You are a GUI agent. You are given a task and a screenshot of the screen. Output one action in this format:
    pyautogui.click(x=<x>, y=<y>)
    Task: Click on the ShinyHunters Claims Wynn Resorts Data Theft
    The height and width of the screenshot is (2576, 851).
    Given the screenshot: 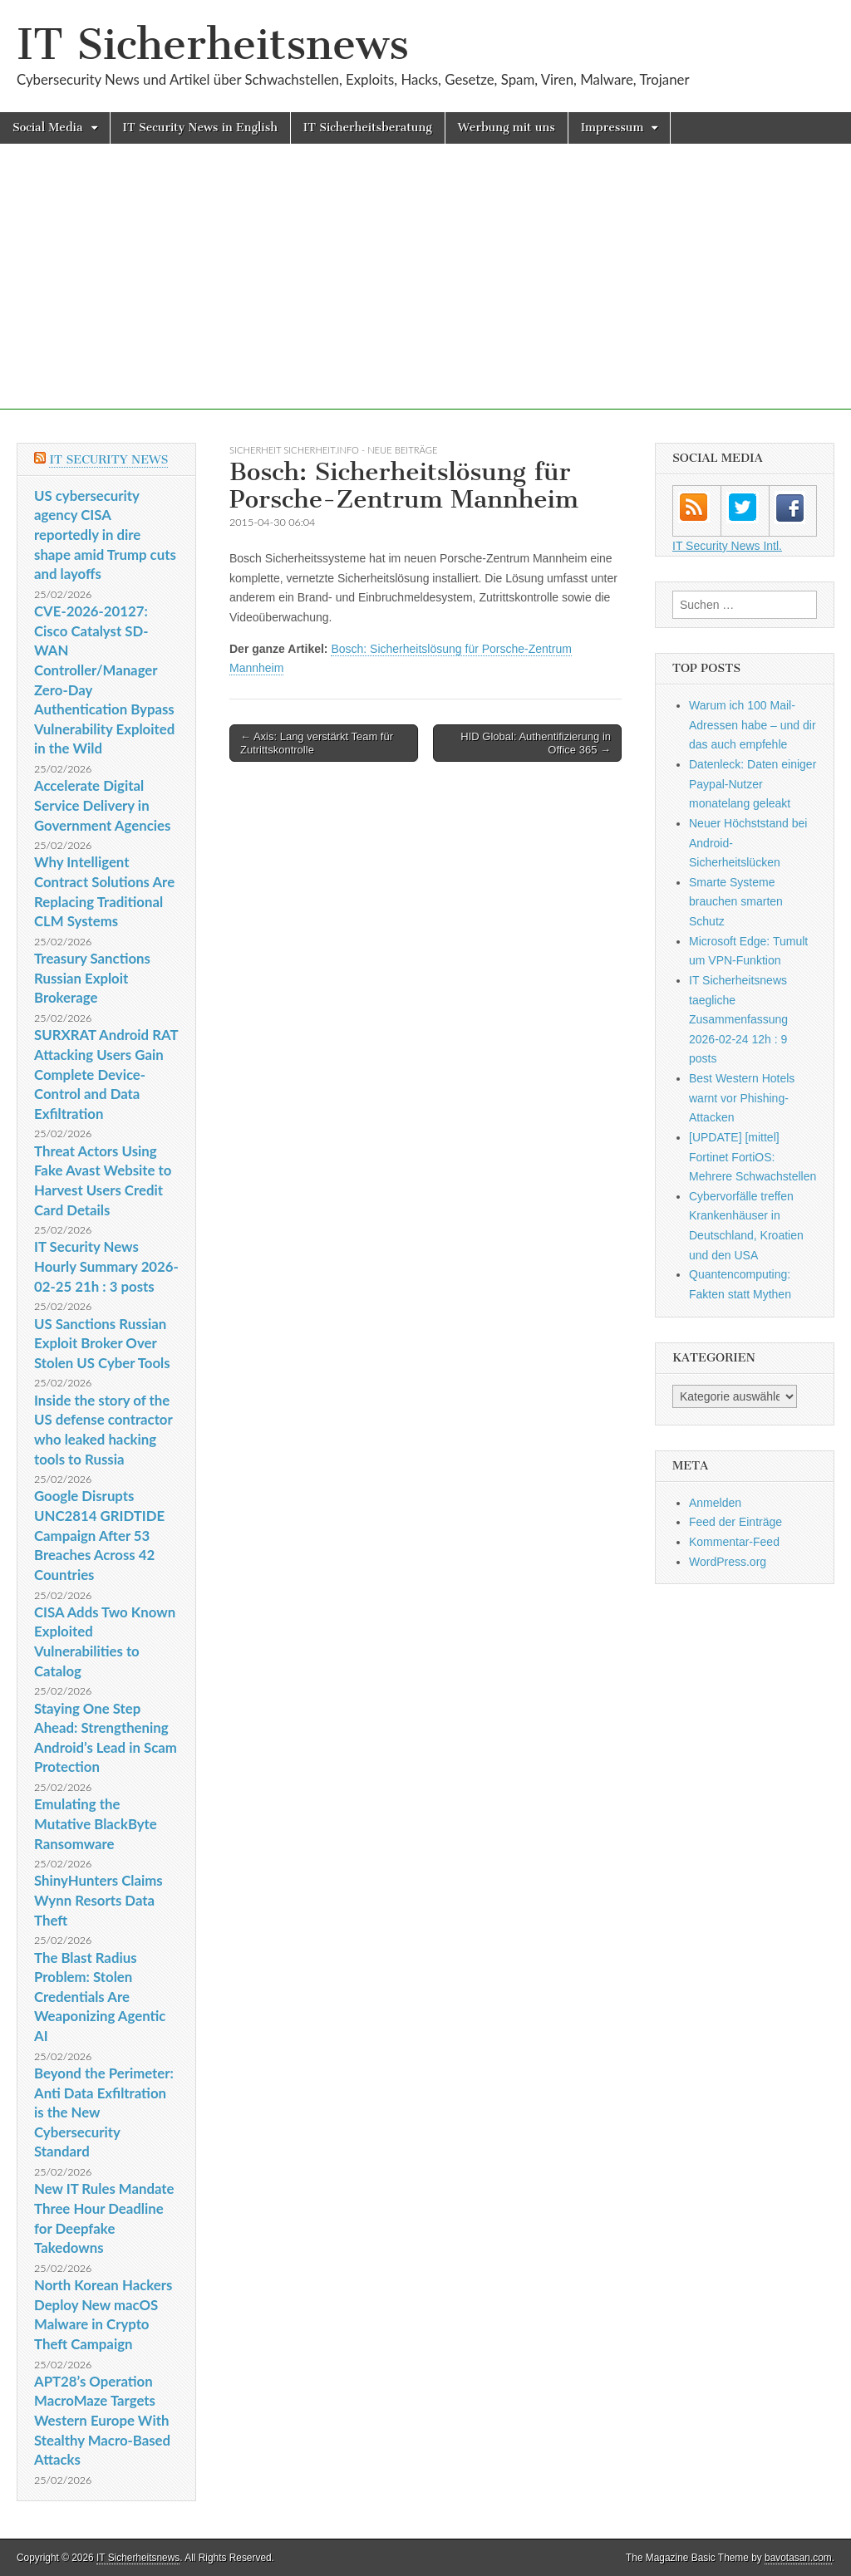 What is the action you would take?
    pyautogui.click(x=98, y=1900)
    